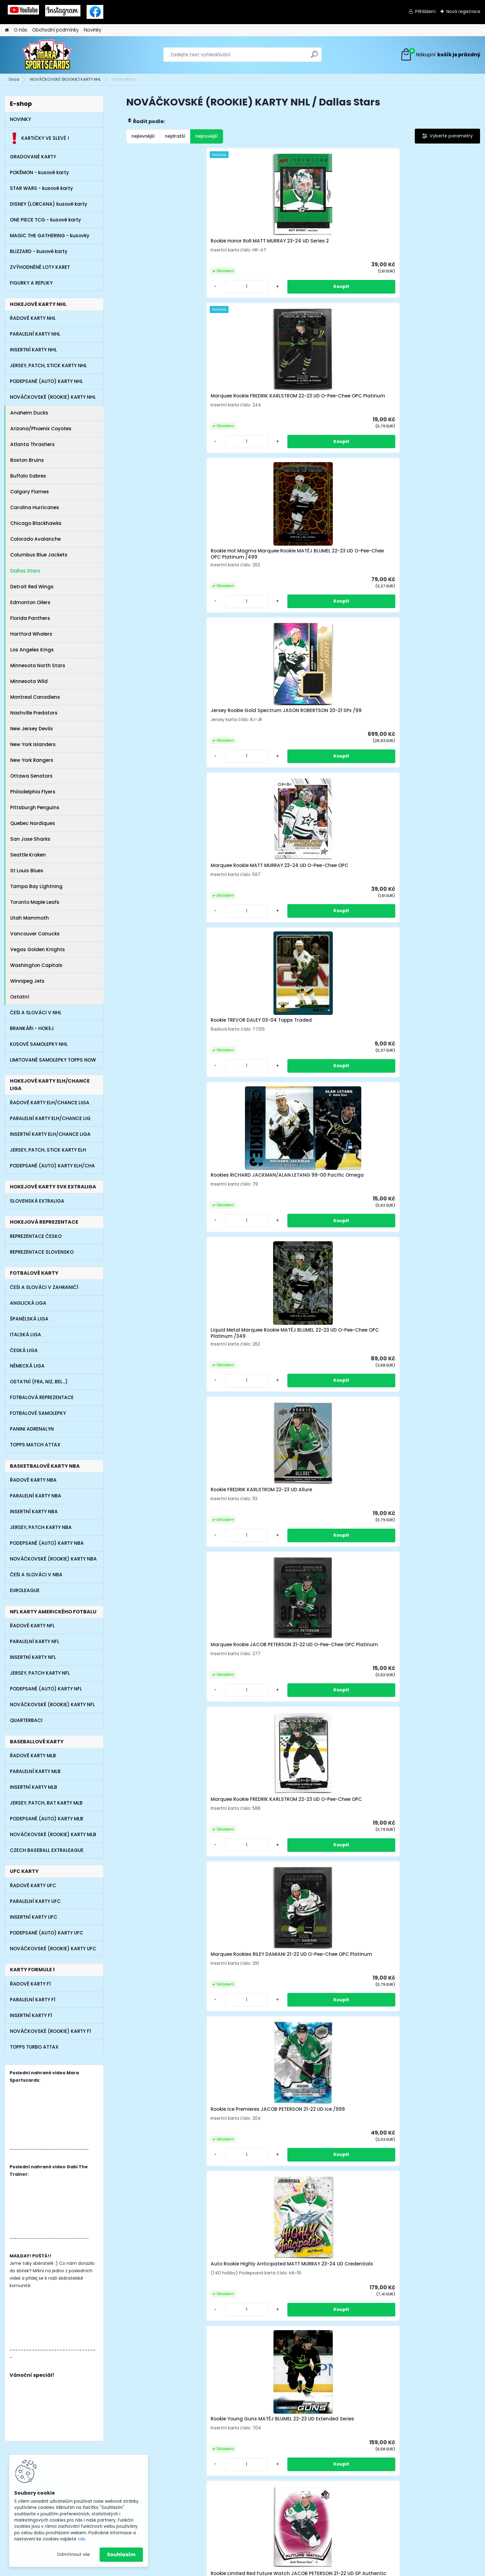 The width and height of the screenshot is (485, 2576). I want to click on EUROLEAGUE, so click(25, 1590).